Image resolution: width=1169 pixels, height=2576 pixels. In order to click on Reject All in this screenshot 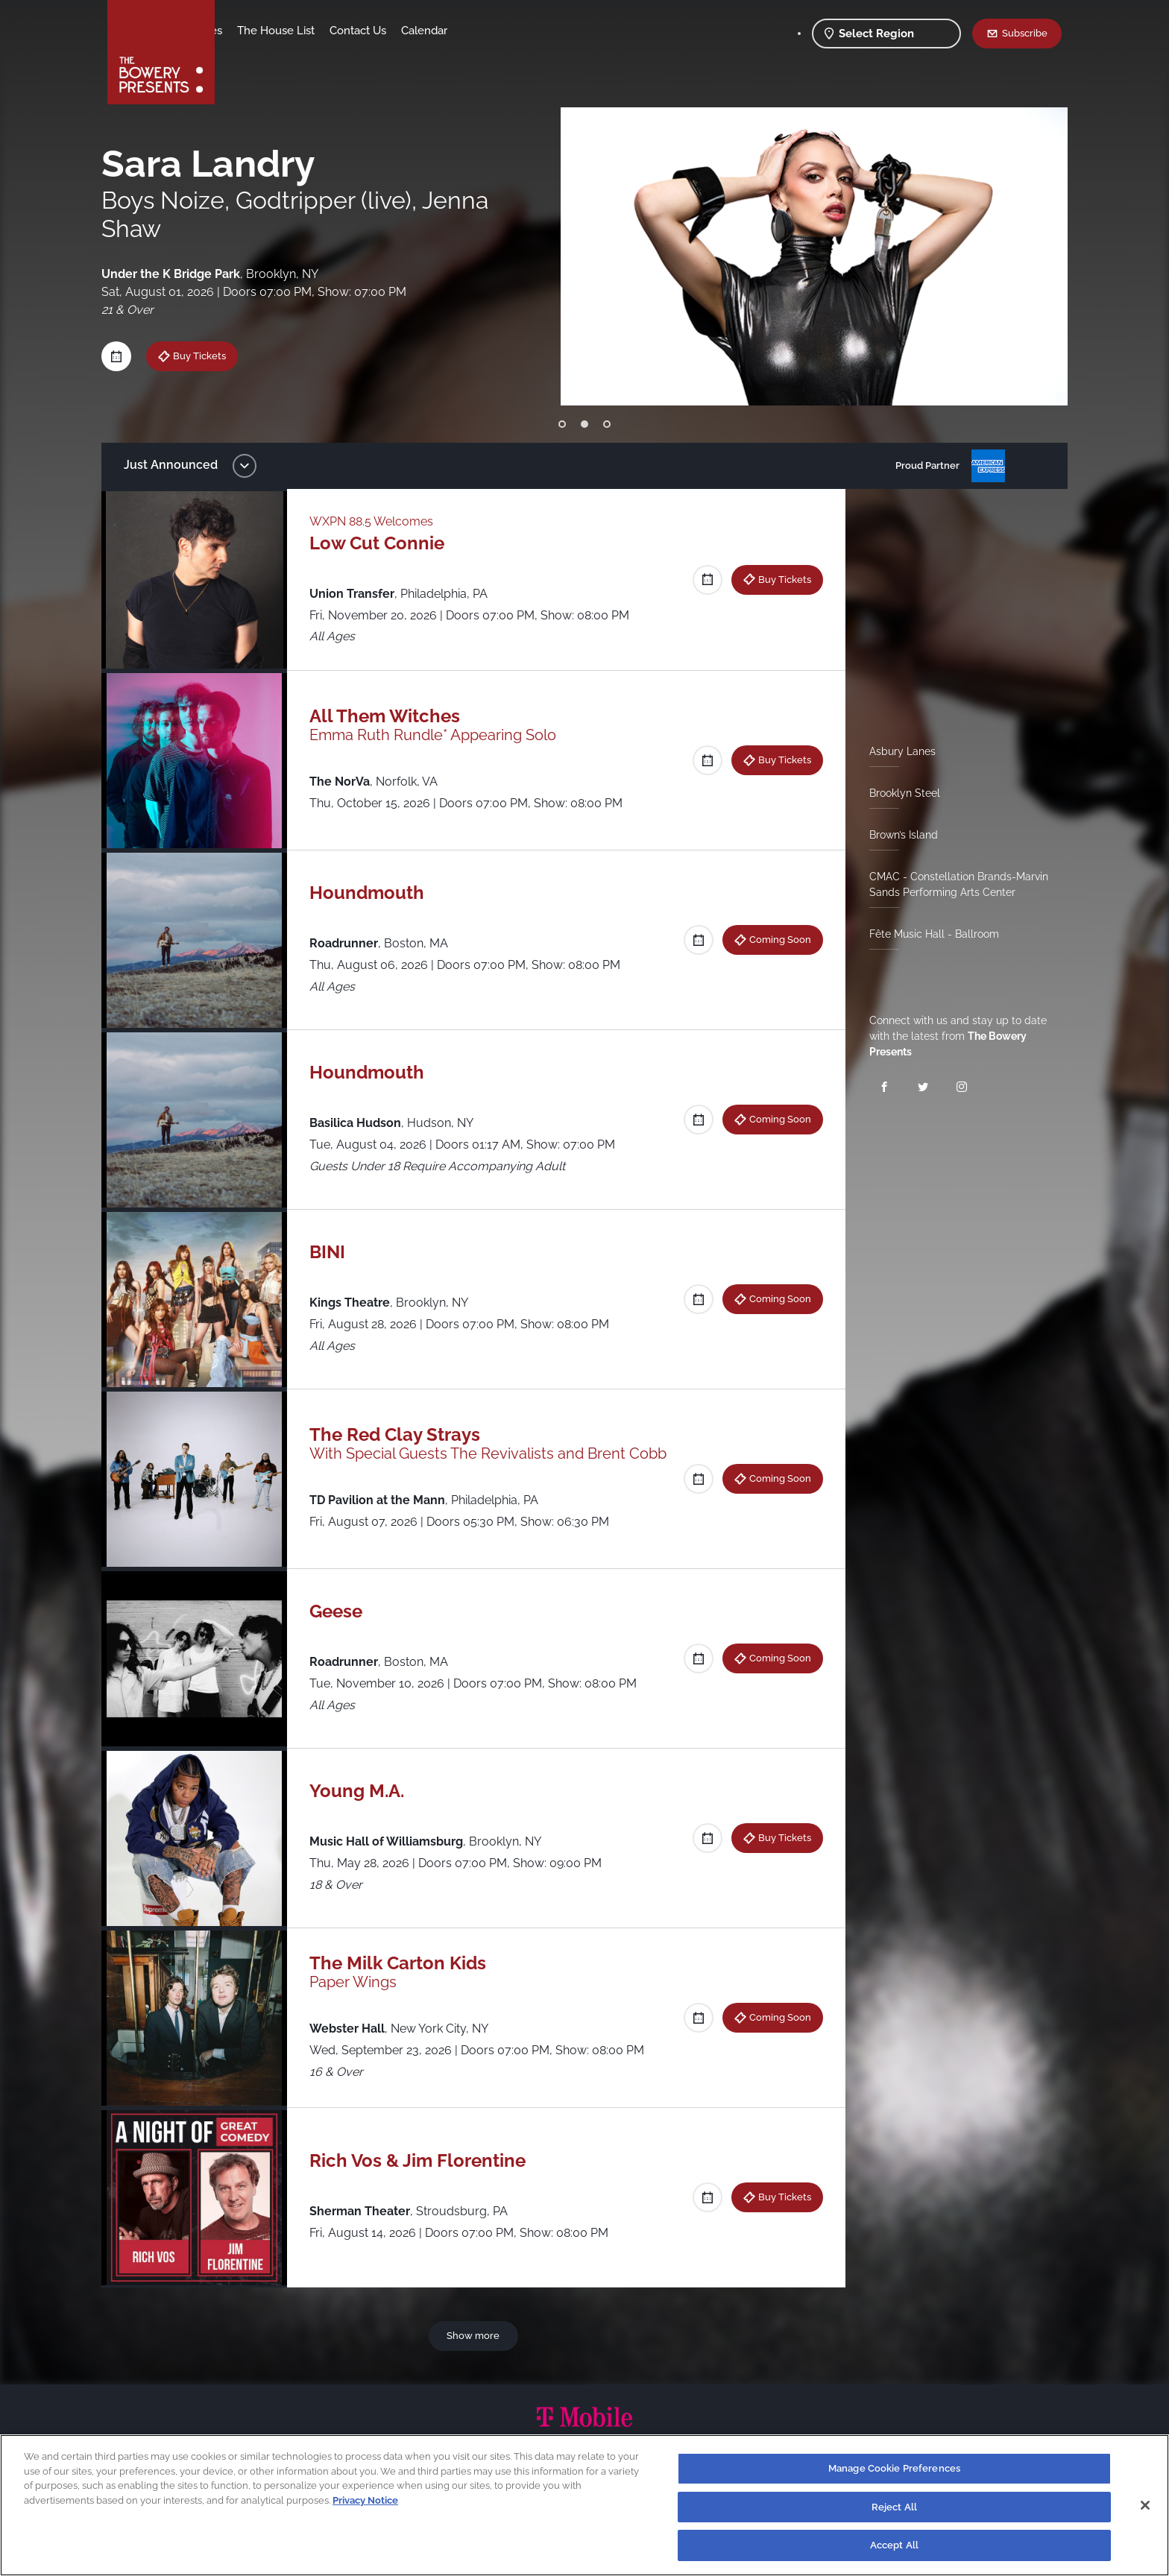, I will do `click(894, 2507)`.